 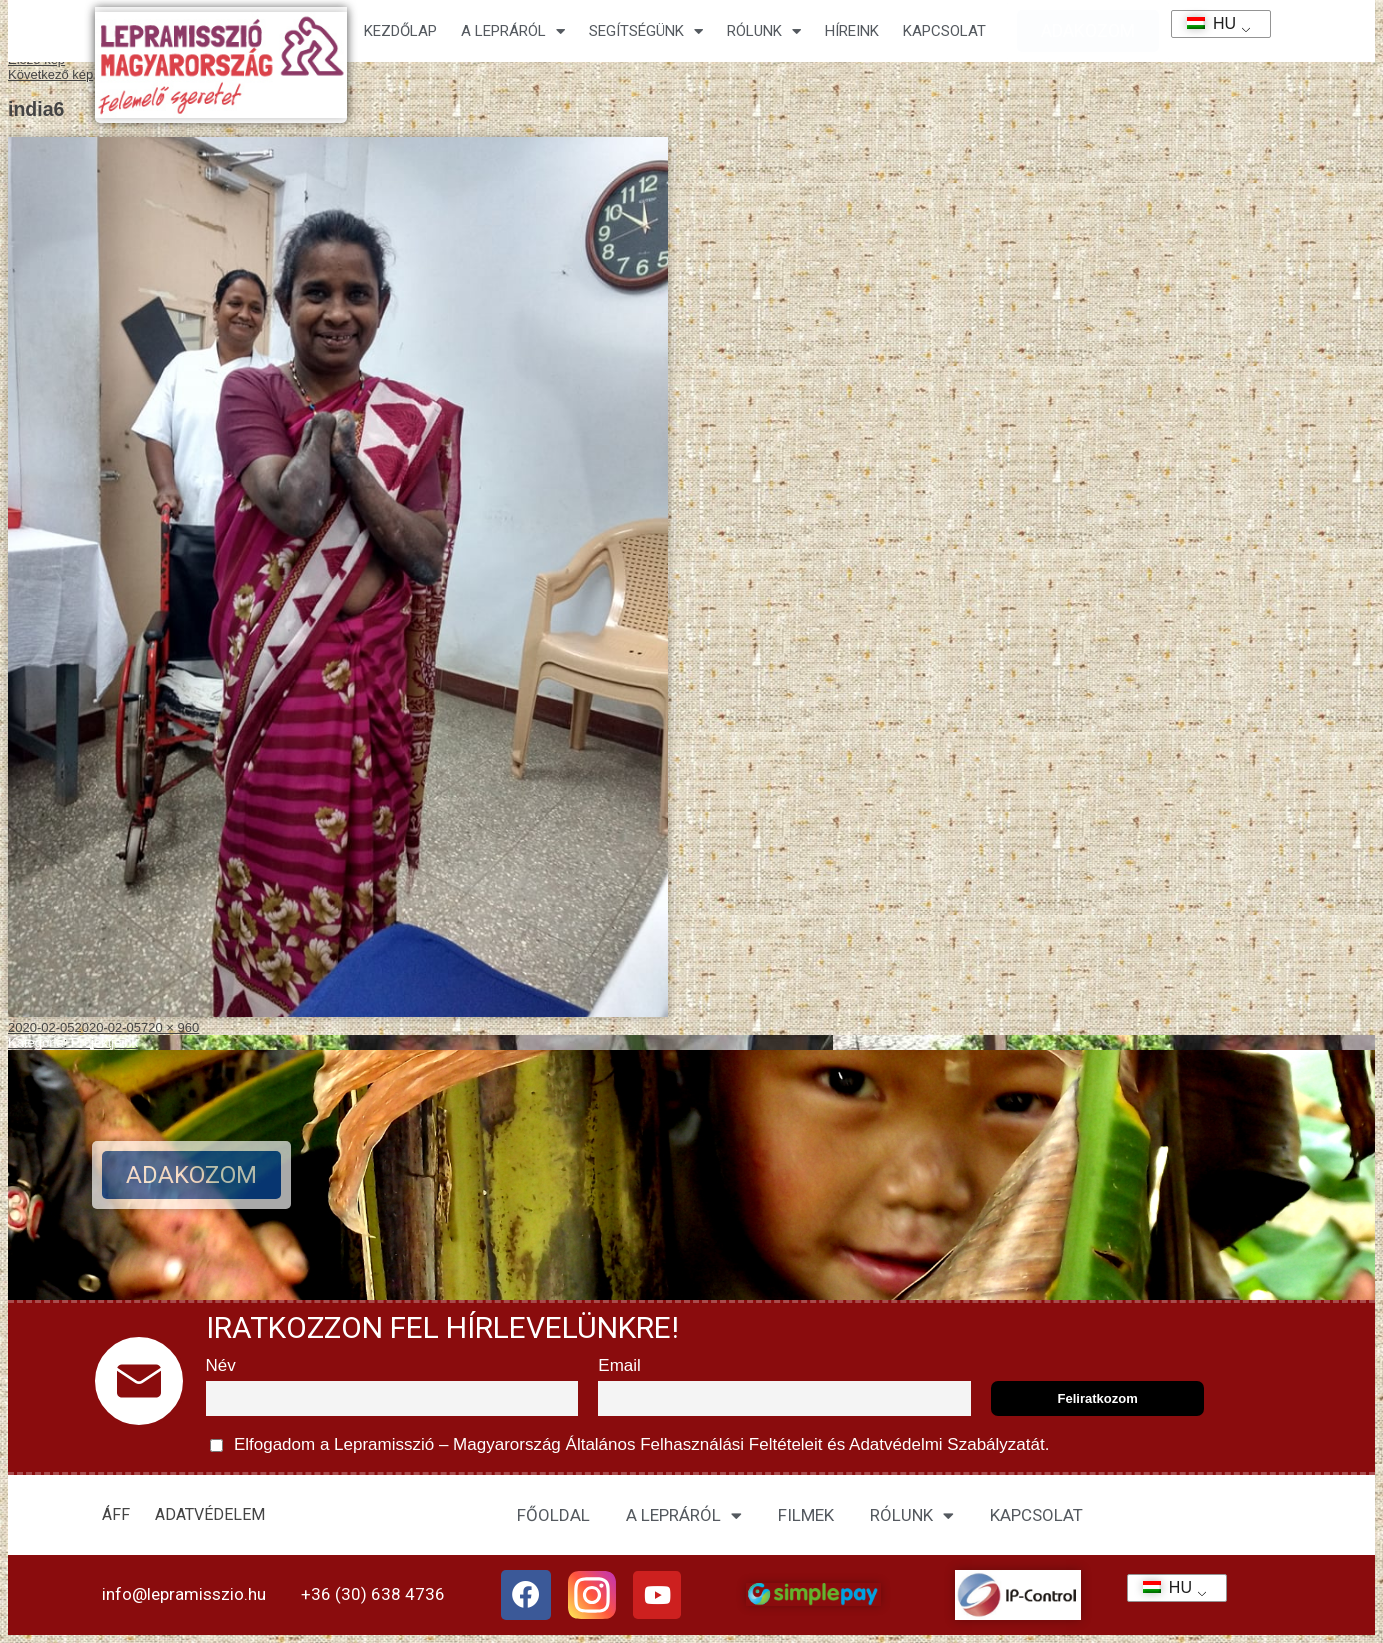 What do you see at coordinates (373, 1594) in the screenshot?
I see `+36 (30) 638 4736` at bounding box center [373, 1594].